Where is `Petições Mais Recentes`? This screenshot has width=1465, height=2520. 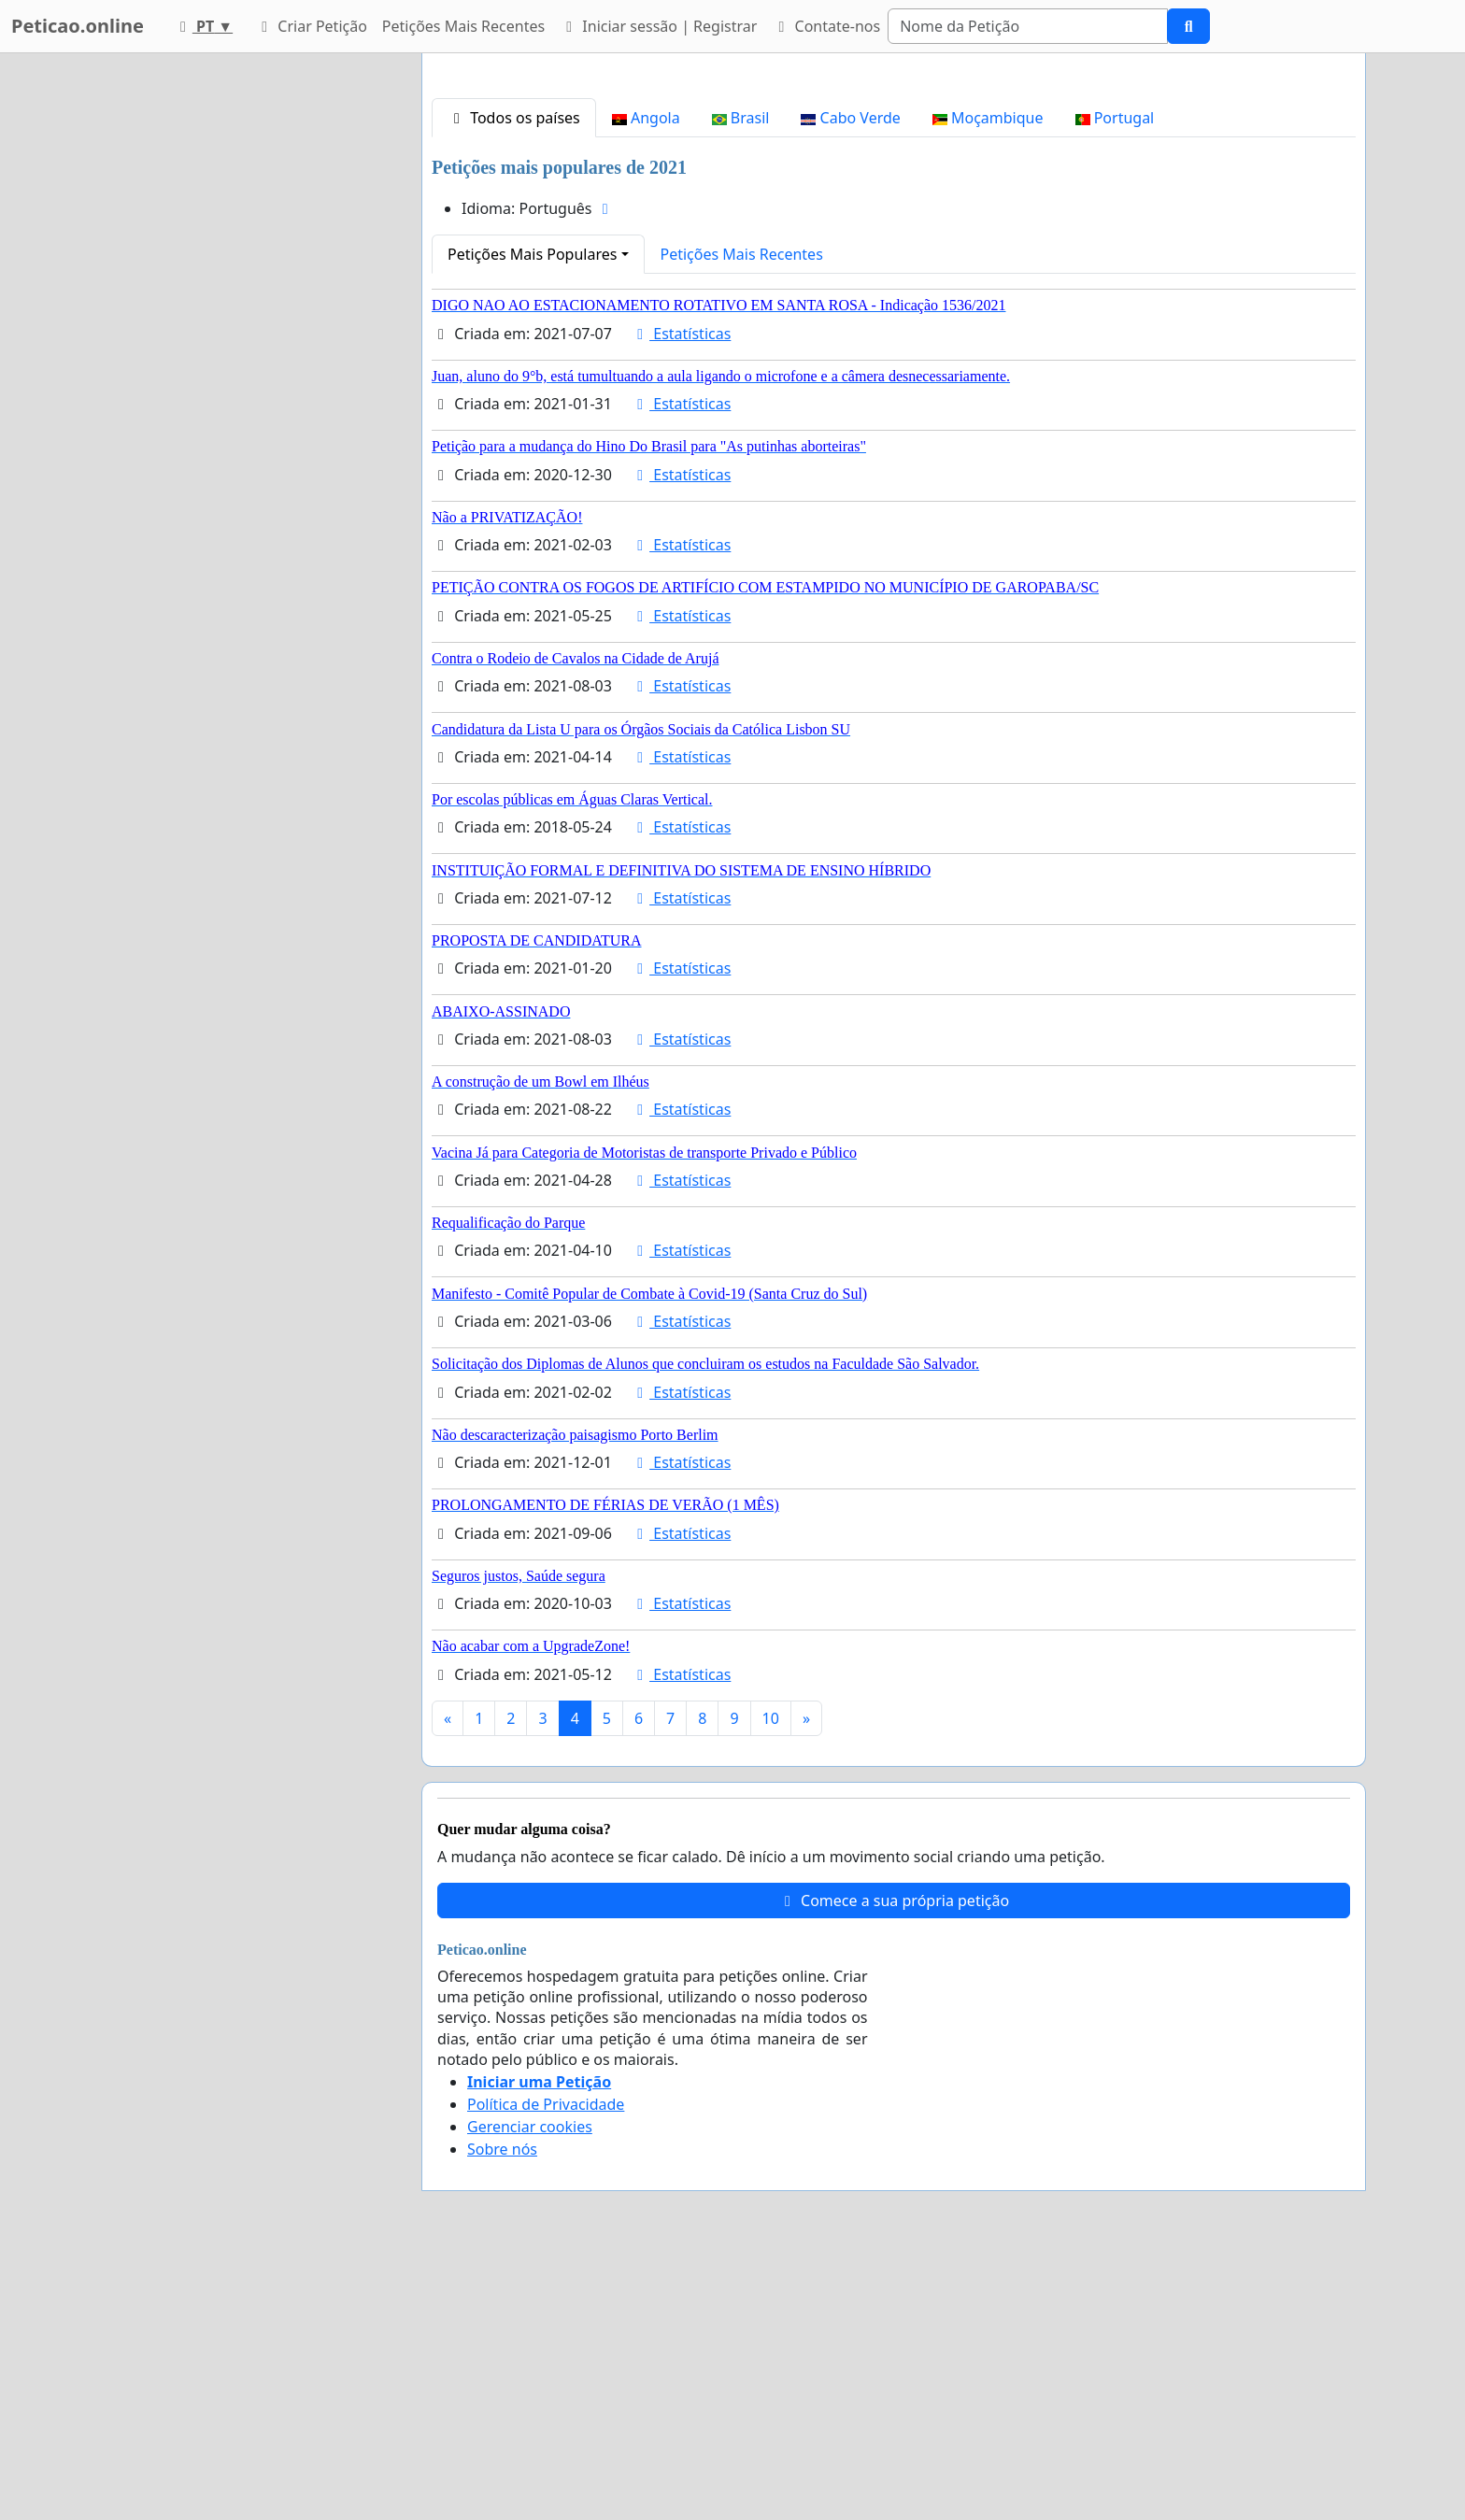
Petições Mais Recentes is located at coordinates (463, 26).